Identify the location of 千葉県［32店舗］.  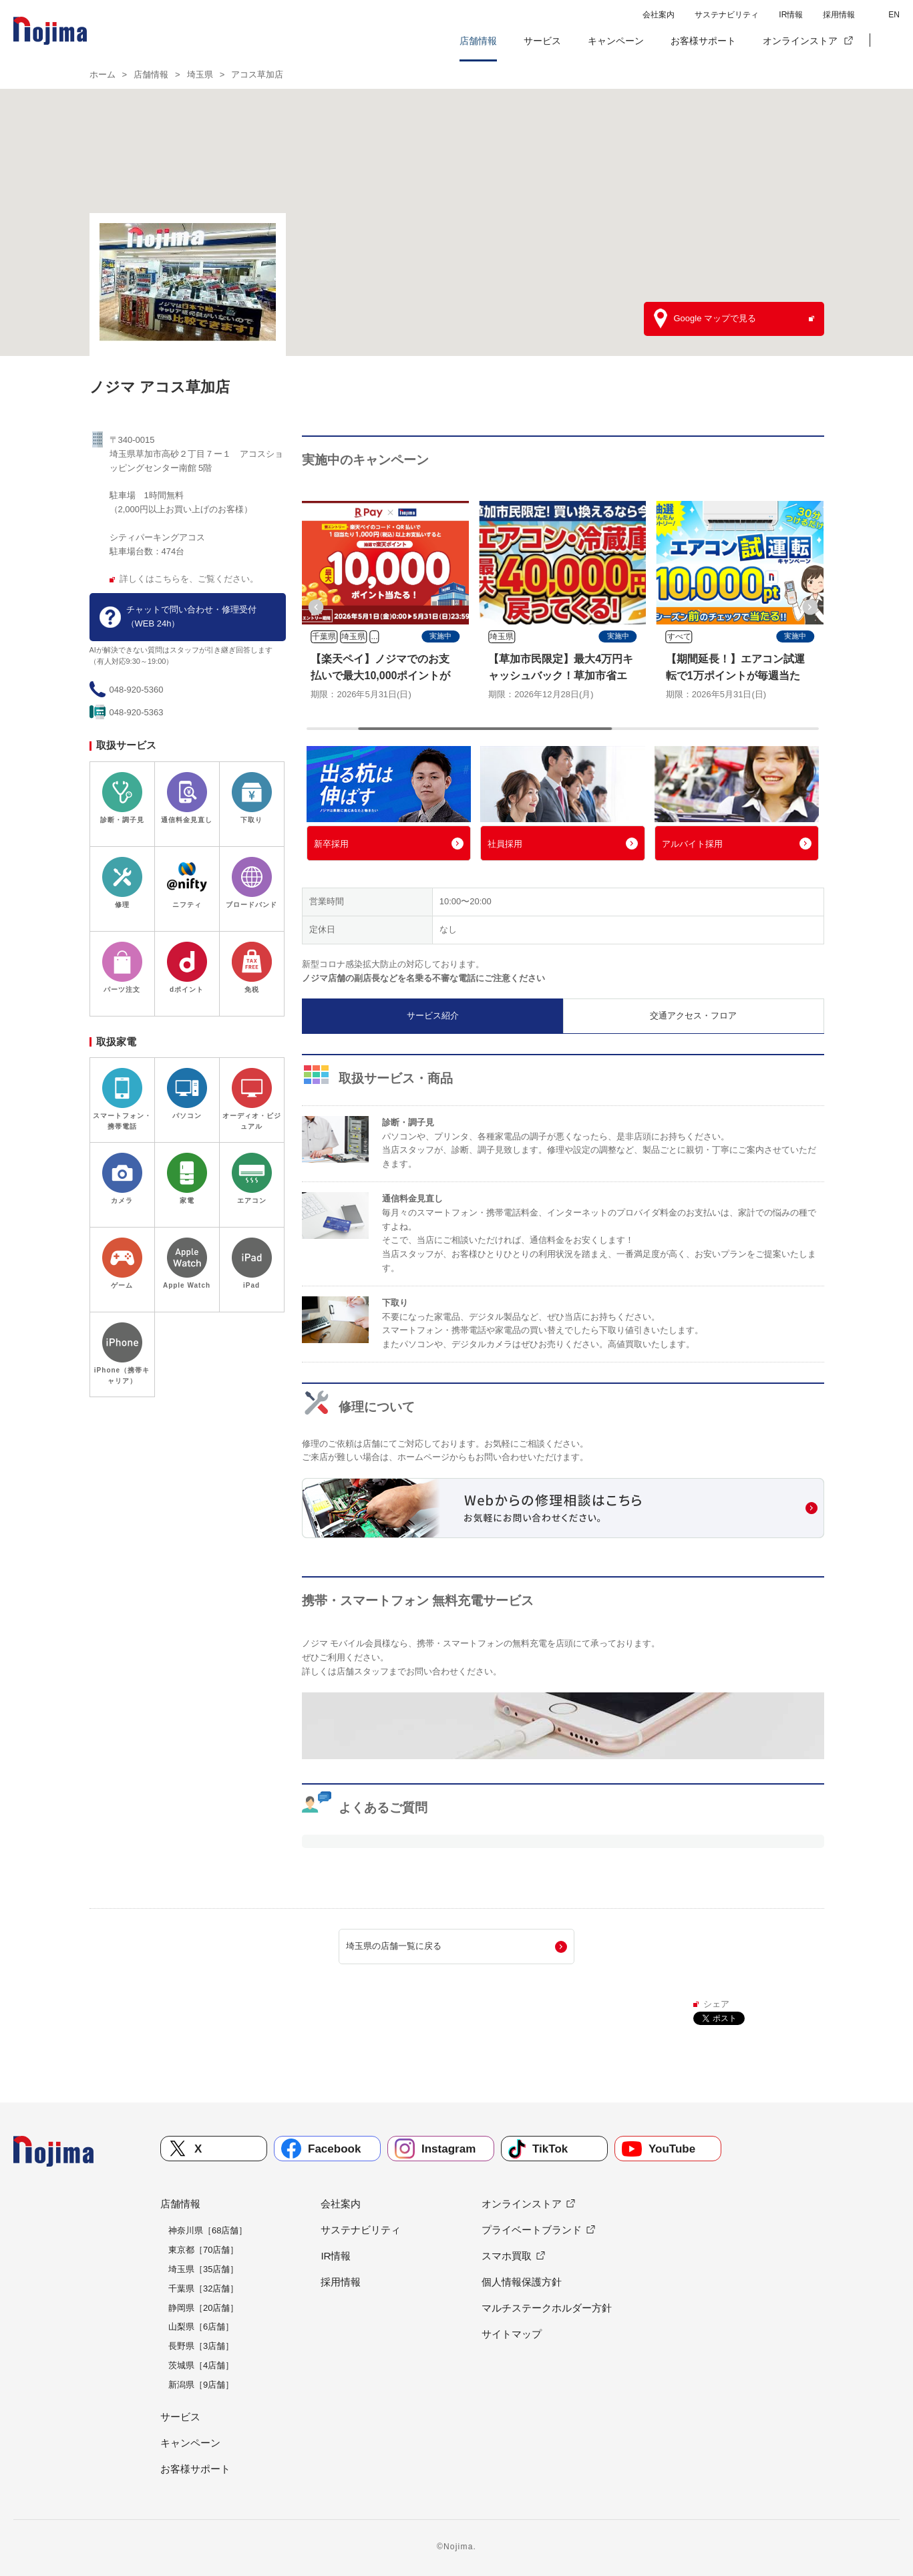
(203, 2288).